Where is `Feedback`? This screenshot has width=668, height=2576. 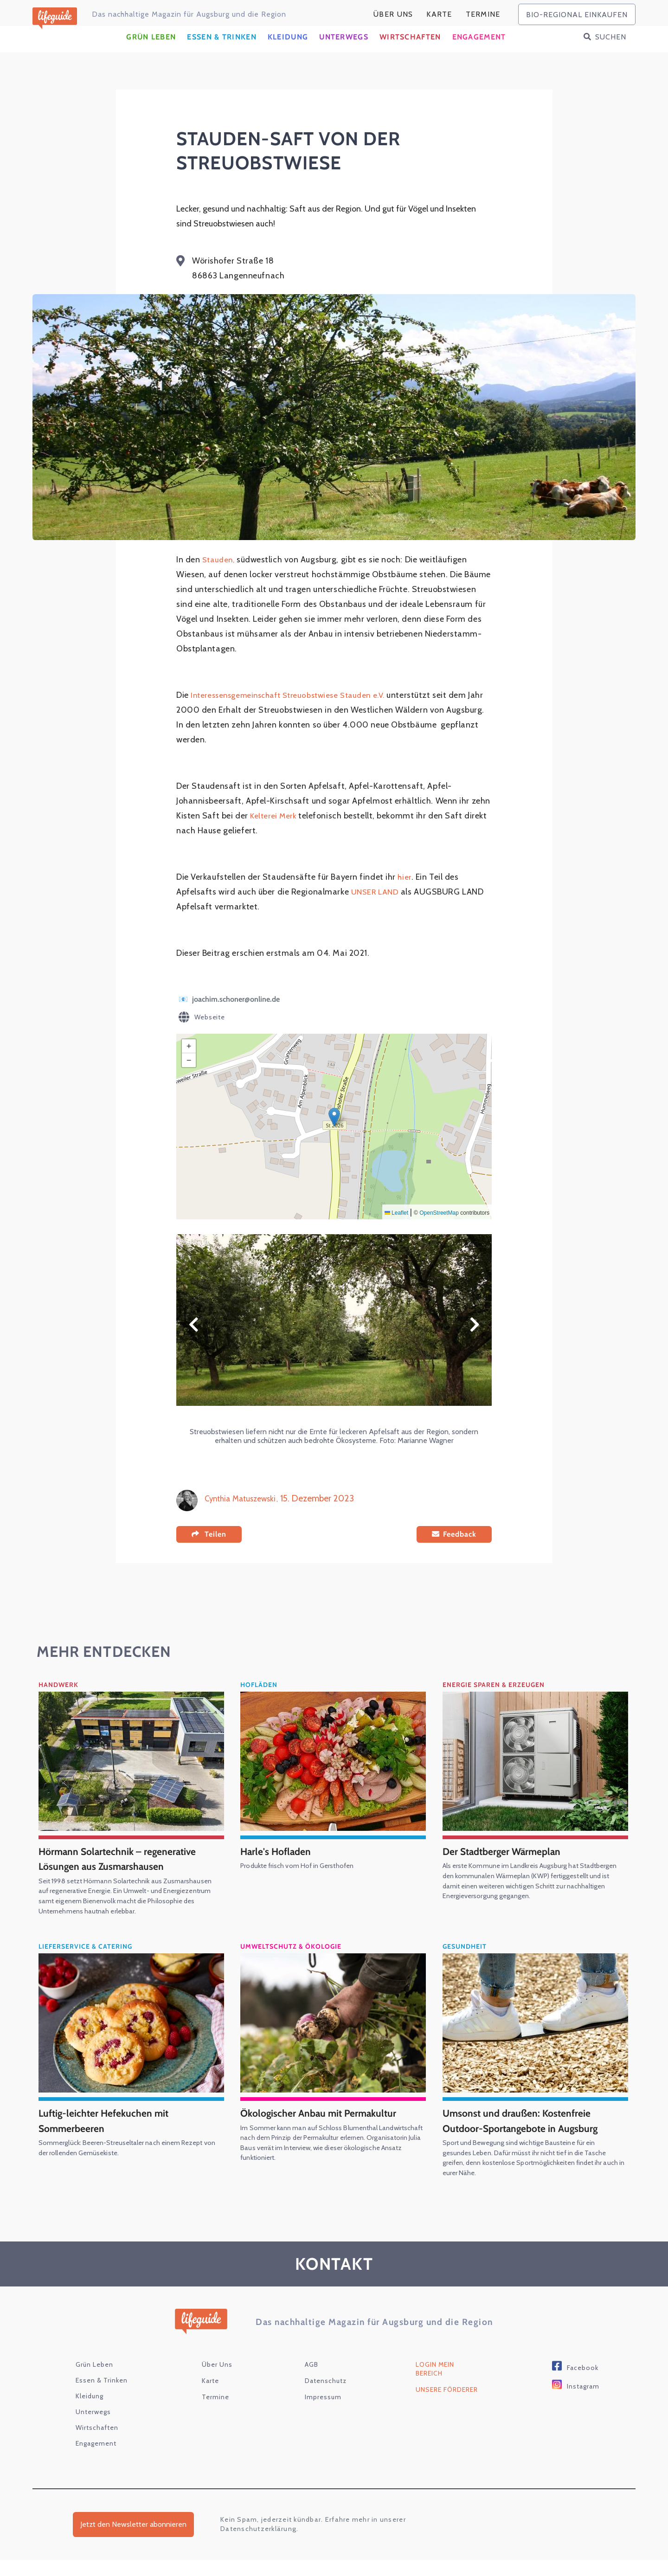
Feedback is located at coordinates (459, 1550).